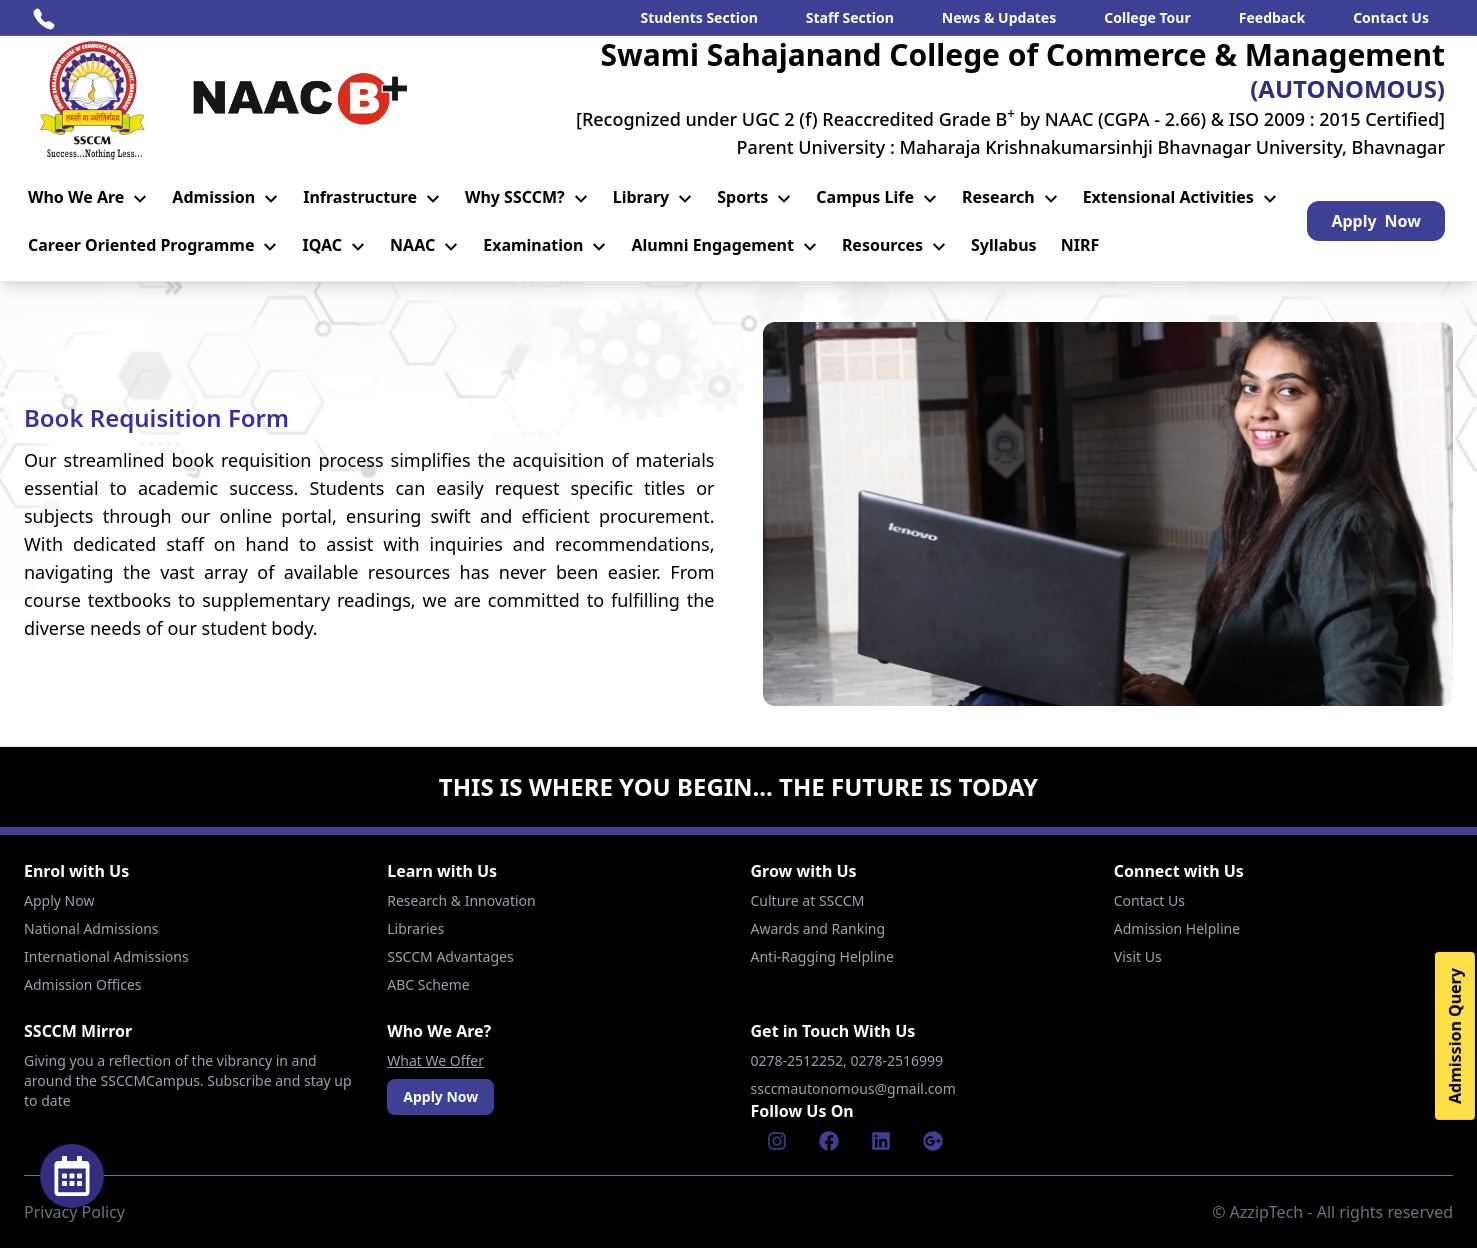 The width and height of the screenshot is (1477, 1248). I want to click on [Linkenin], so click(881, 1141).